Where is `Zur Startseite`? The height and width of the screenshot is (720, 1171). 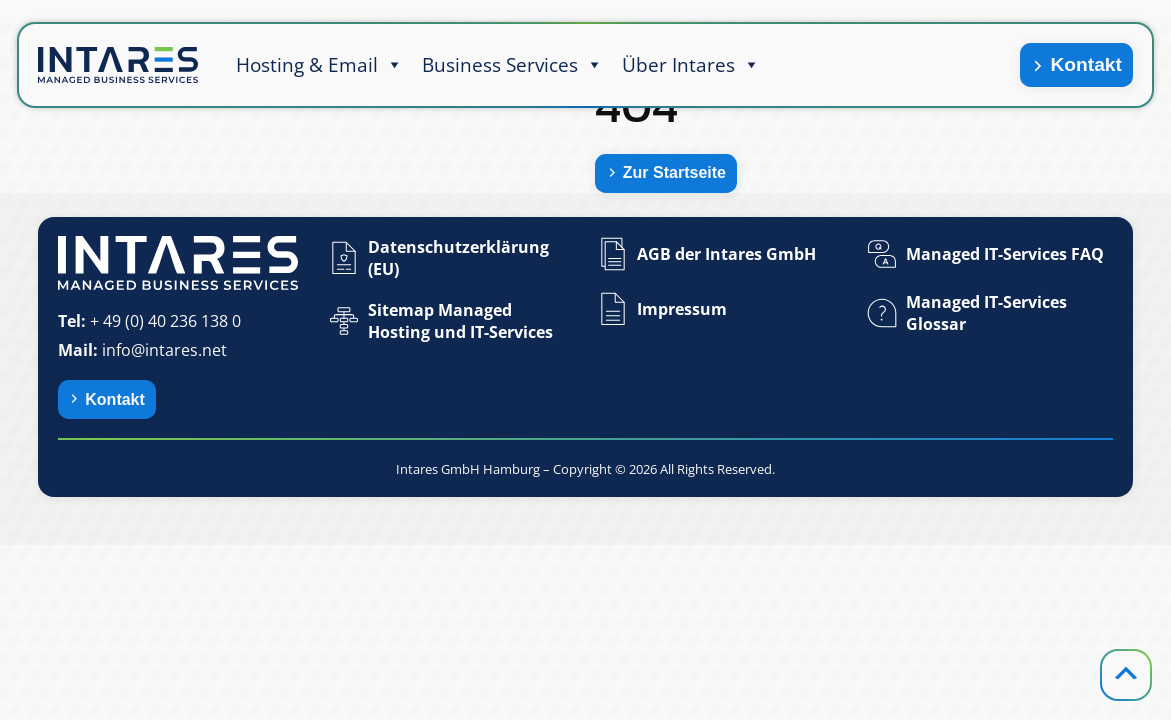
Zur Startseite is located at coordinates (674, 172).